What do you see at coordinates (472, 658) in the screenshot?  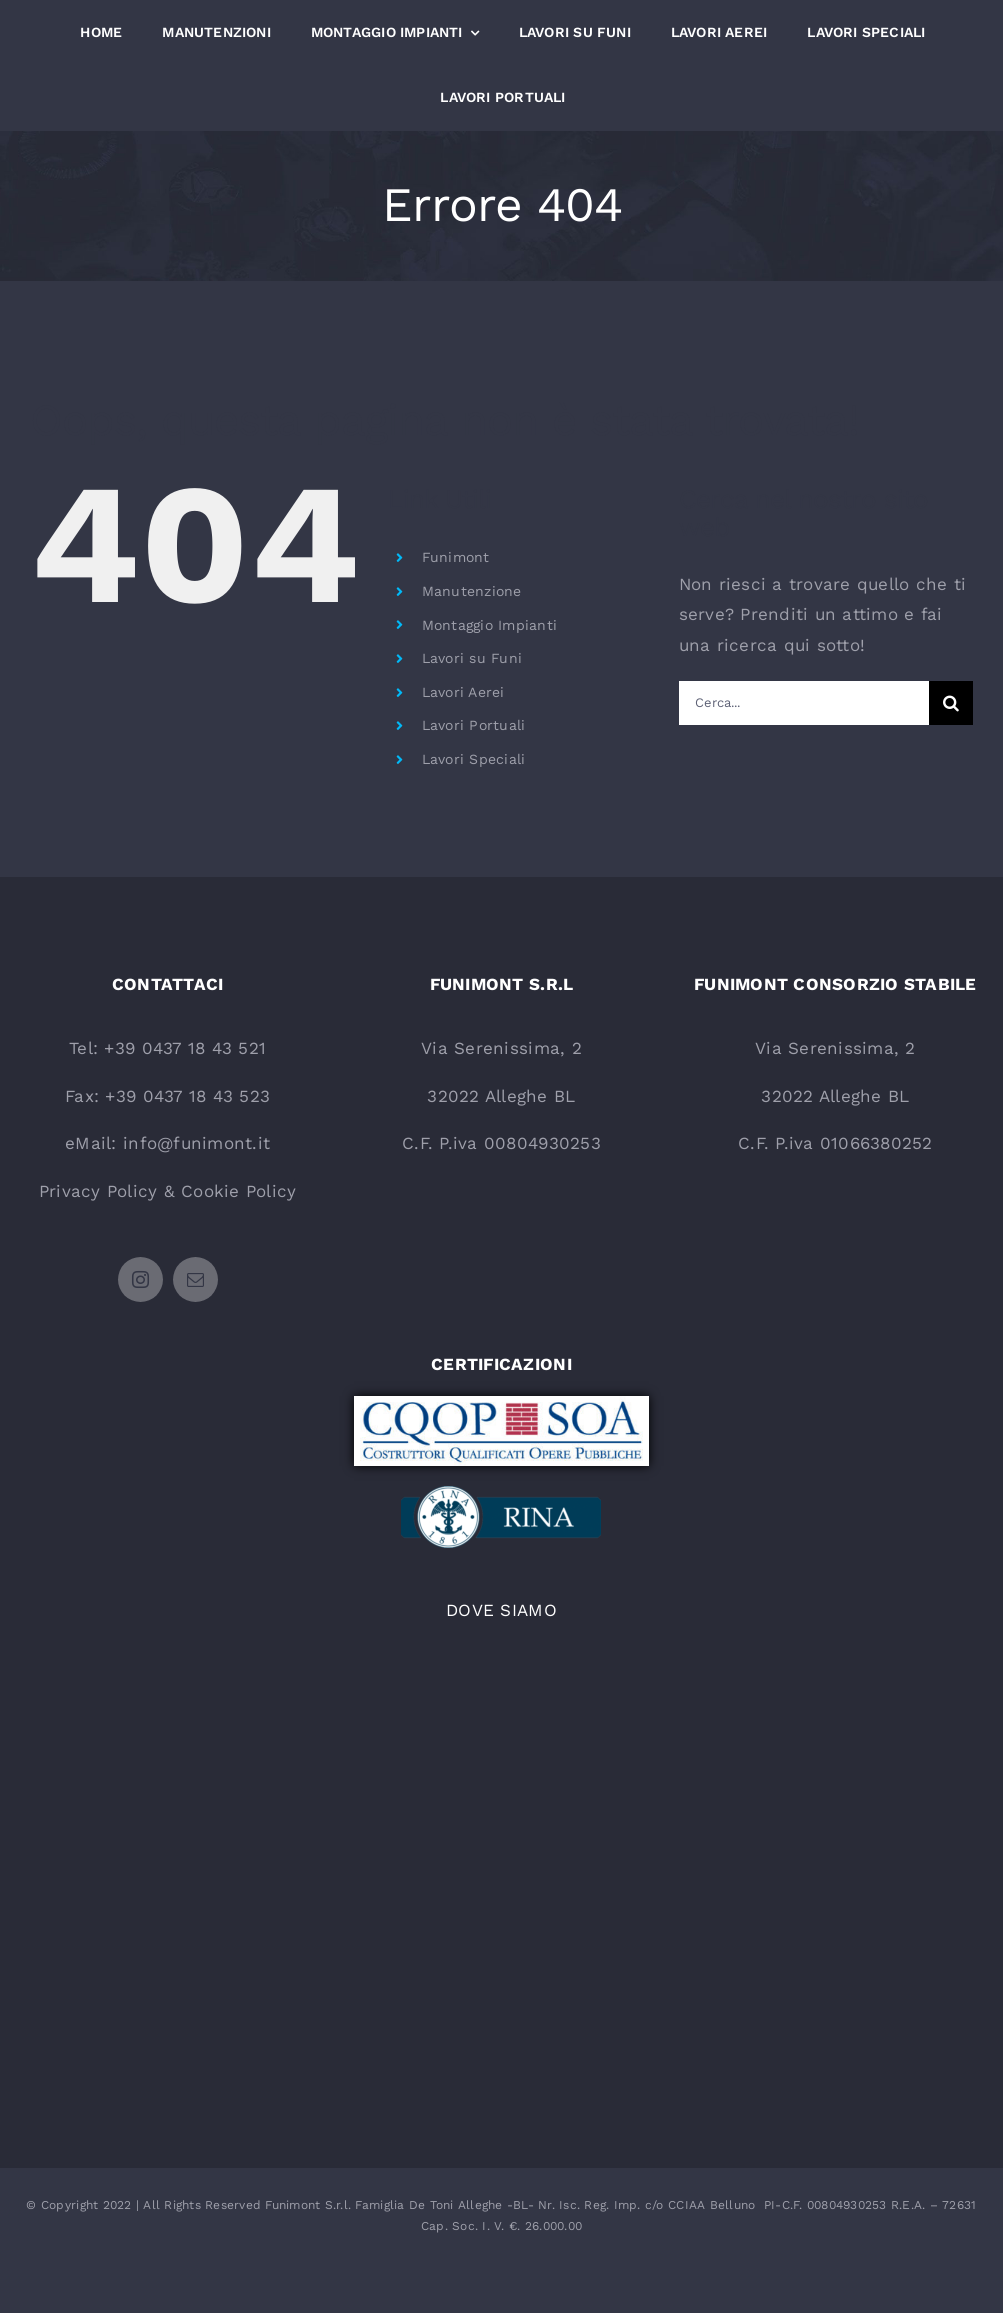 I see `Lavori su Funi` at bounding box center [472, 658].